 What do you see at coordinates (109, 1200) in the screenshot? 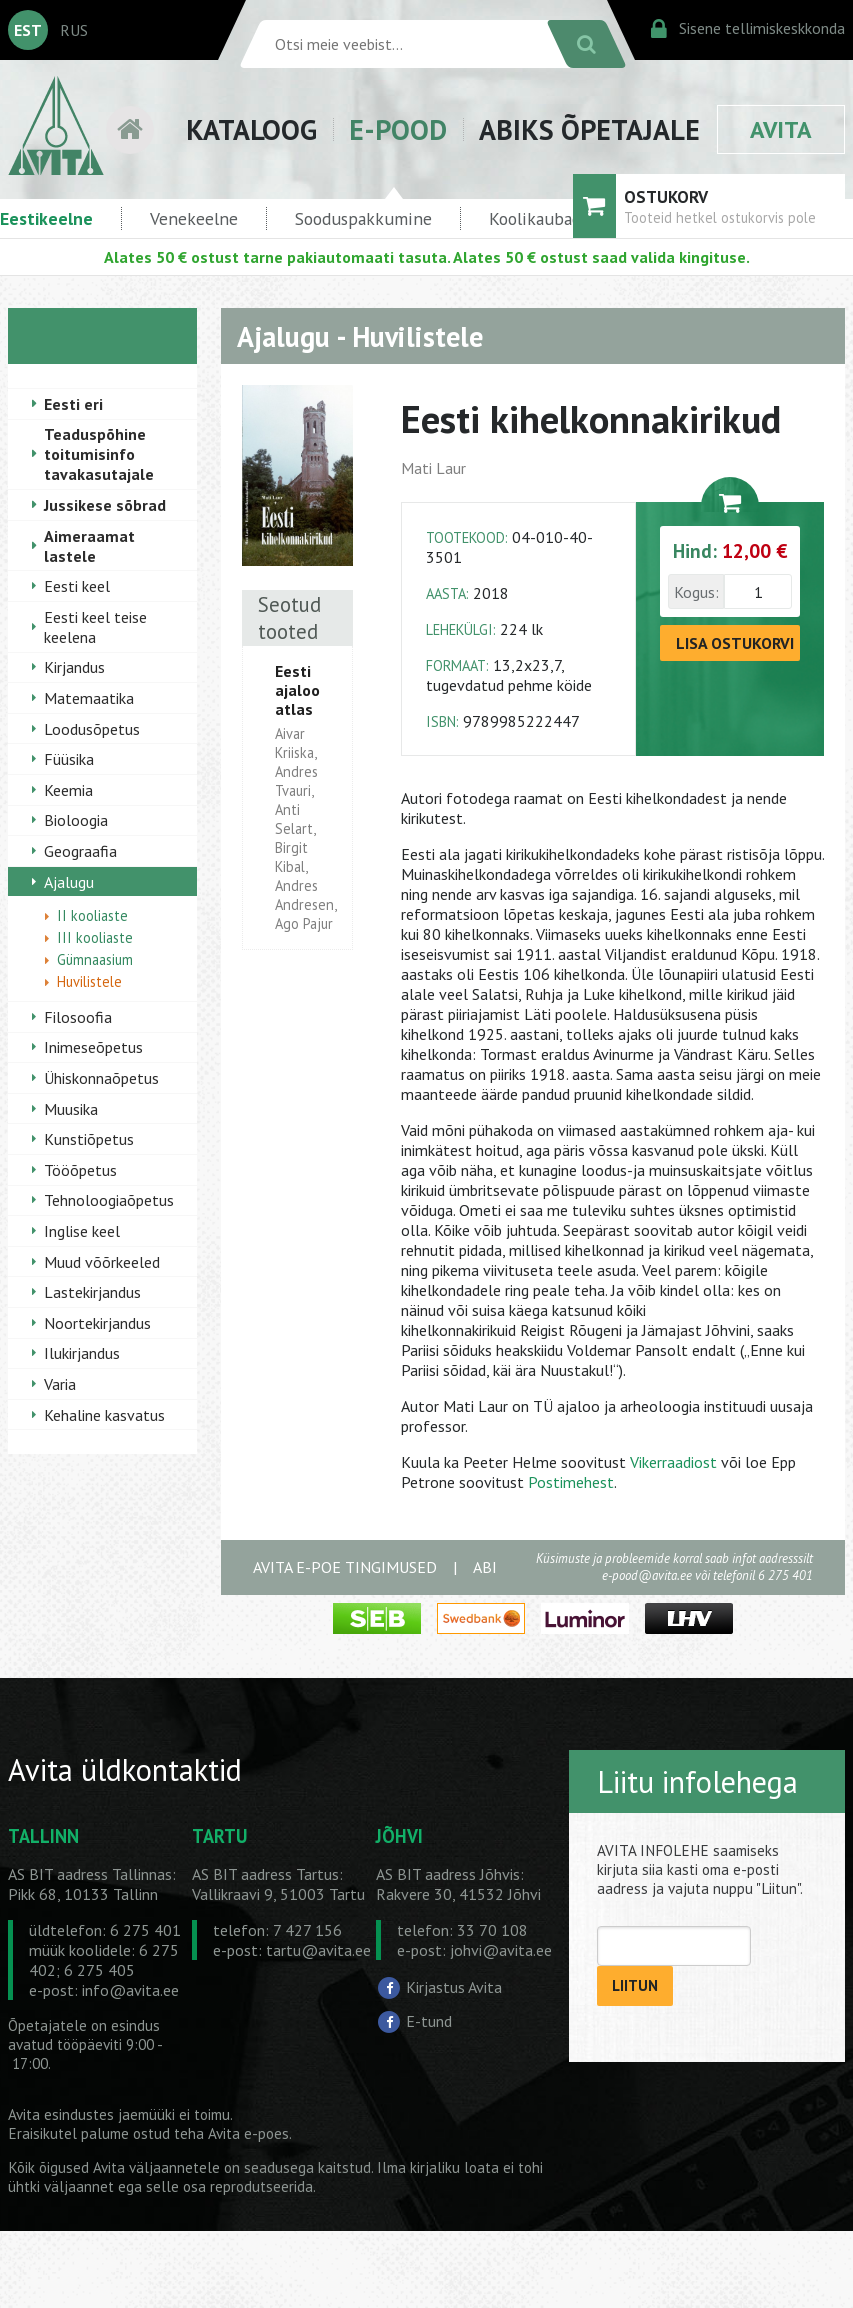
I see `Tehnoloogiaõpetus` at bounding box center [109, 1200].